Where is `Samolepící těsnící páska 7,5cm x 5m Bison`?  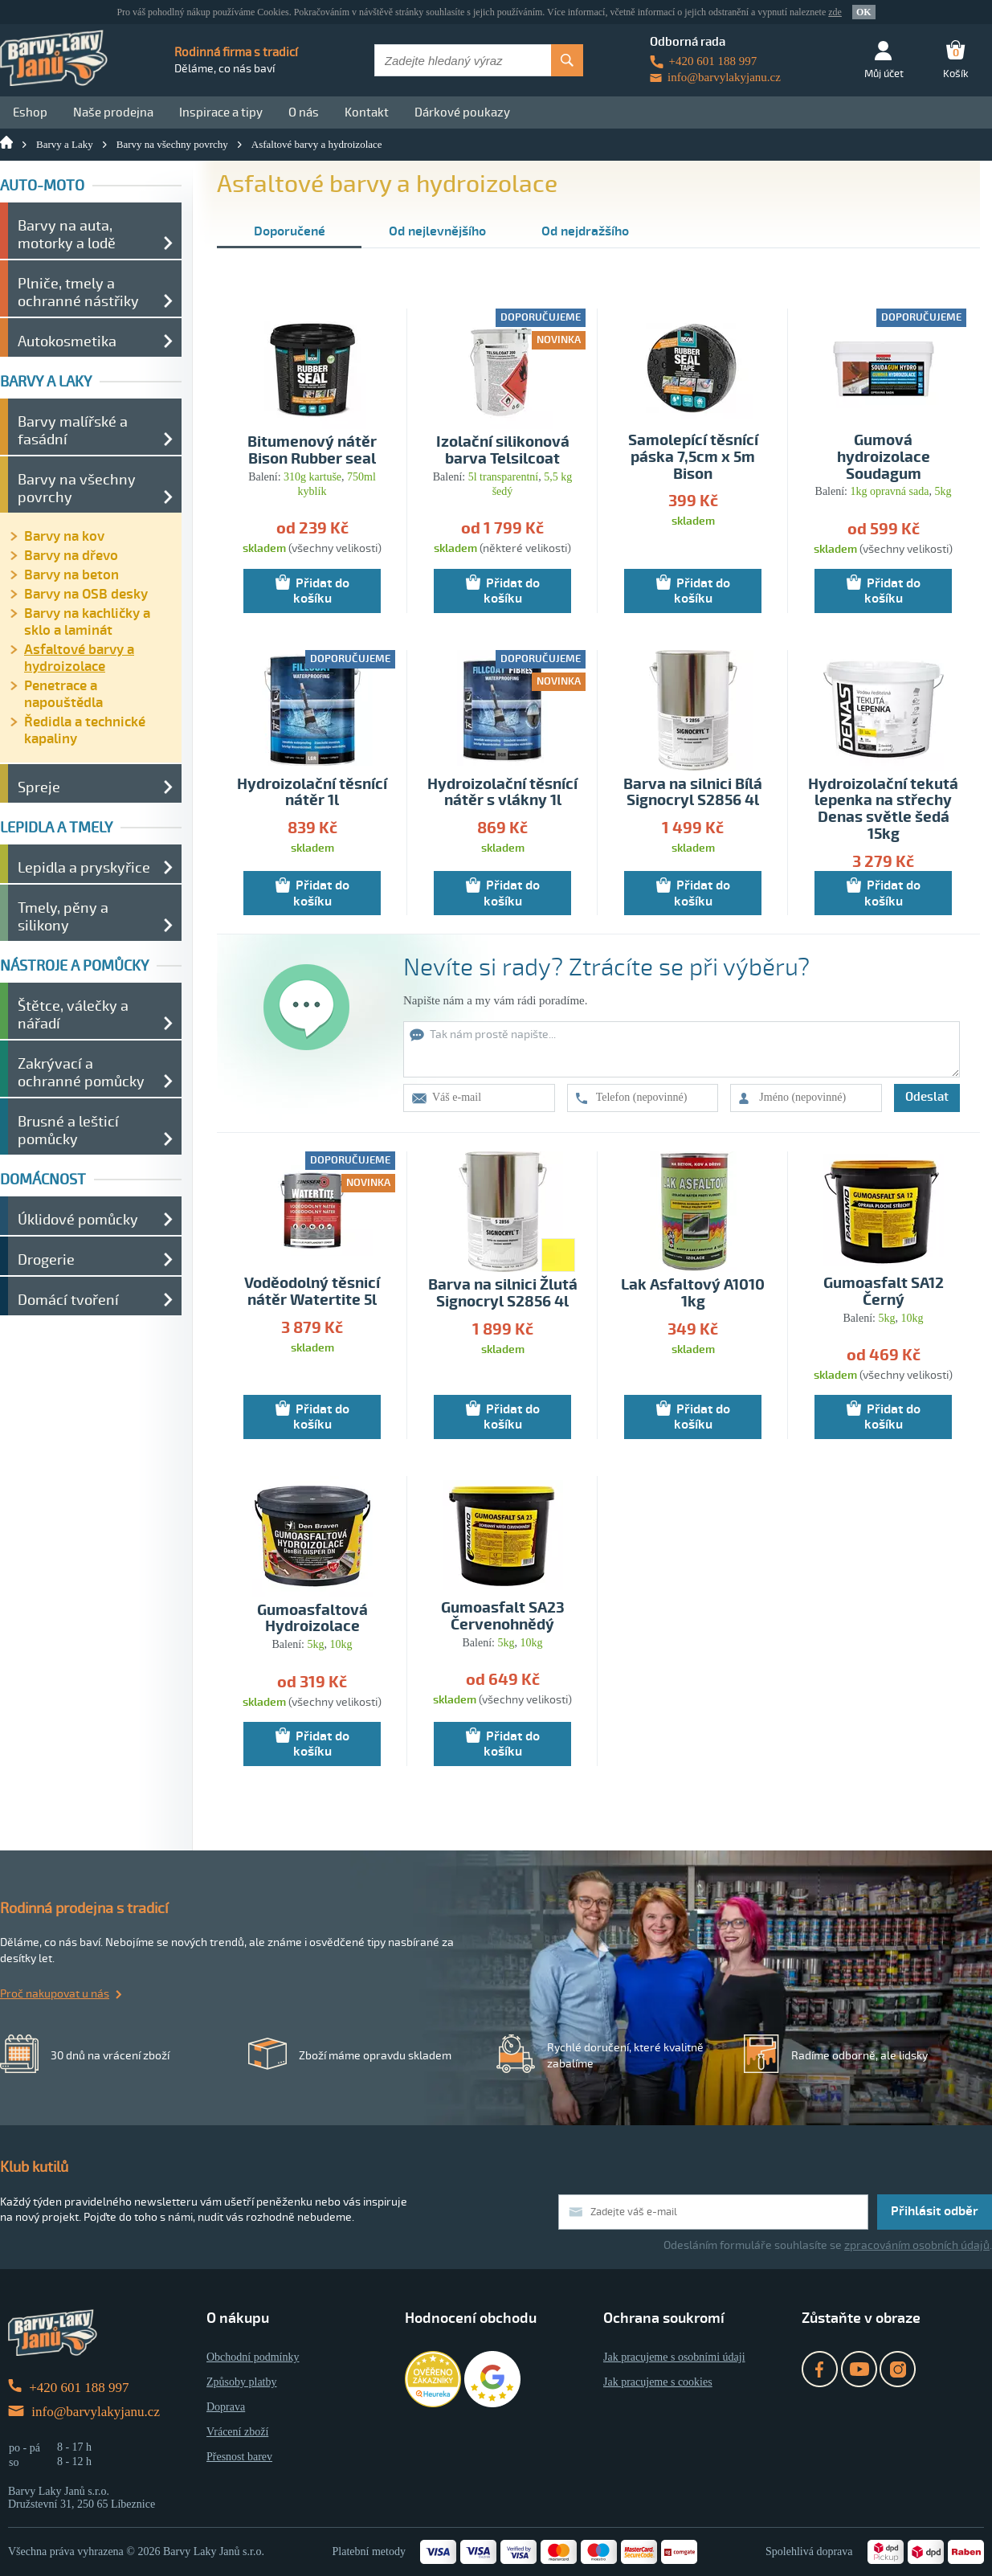 Samolepící těsnící páska 7,5cm x 5m Bison is located at coordinates (693, 457).